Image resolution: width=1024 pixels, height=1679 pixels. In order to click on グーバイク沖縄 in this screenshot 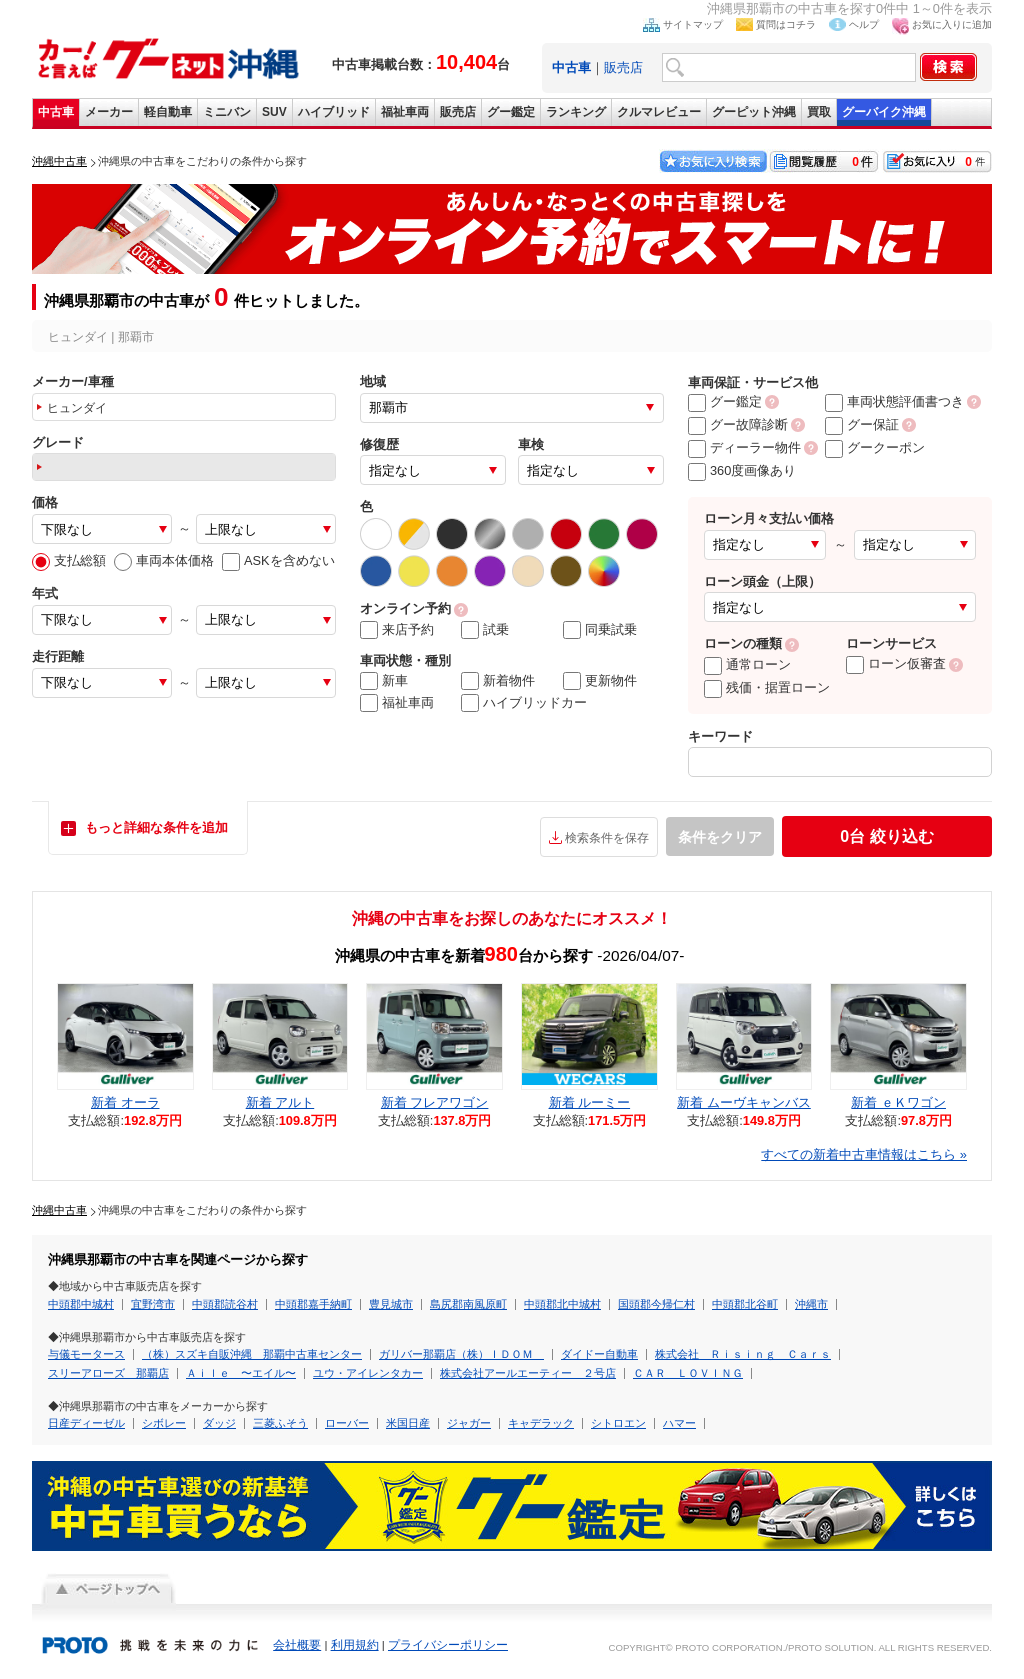, I will do `click(884, 112)`.